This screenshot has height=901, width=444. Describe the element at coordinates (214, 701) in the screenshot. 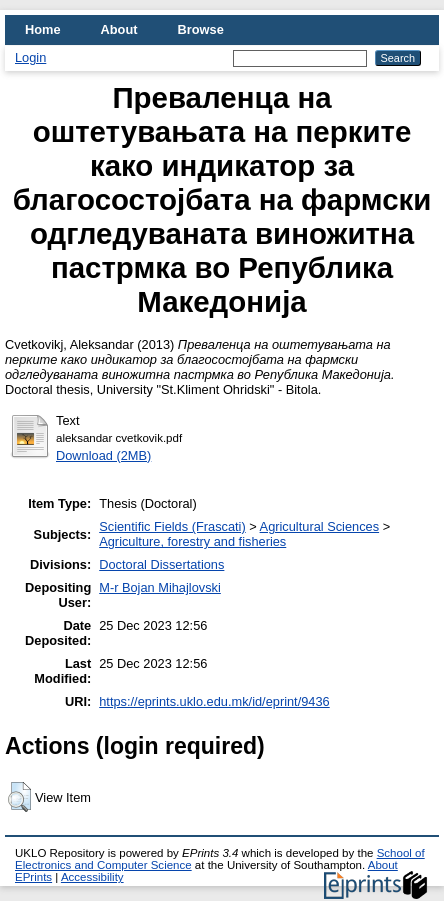

I see `https://eprints.uklo.edu.mk/id/eprint/9436` at that location.